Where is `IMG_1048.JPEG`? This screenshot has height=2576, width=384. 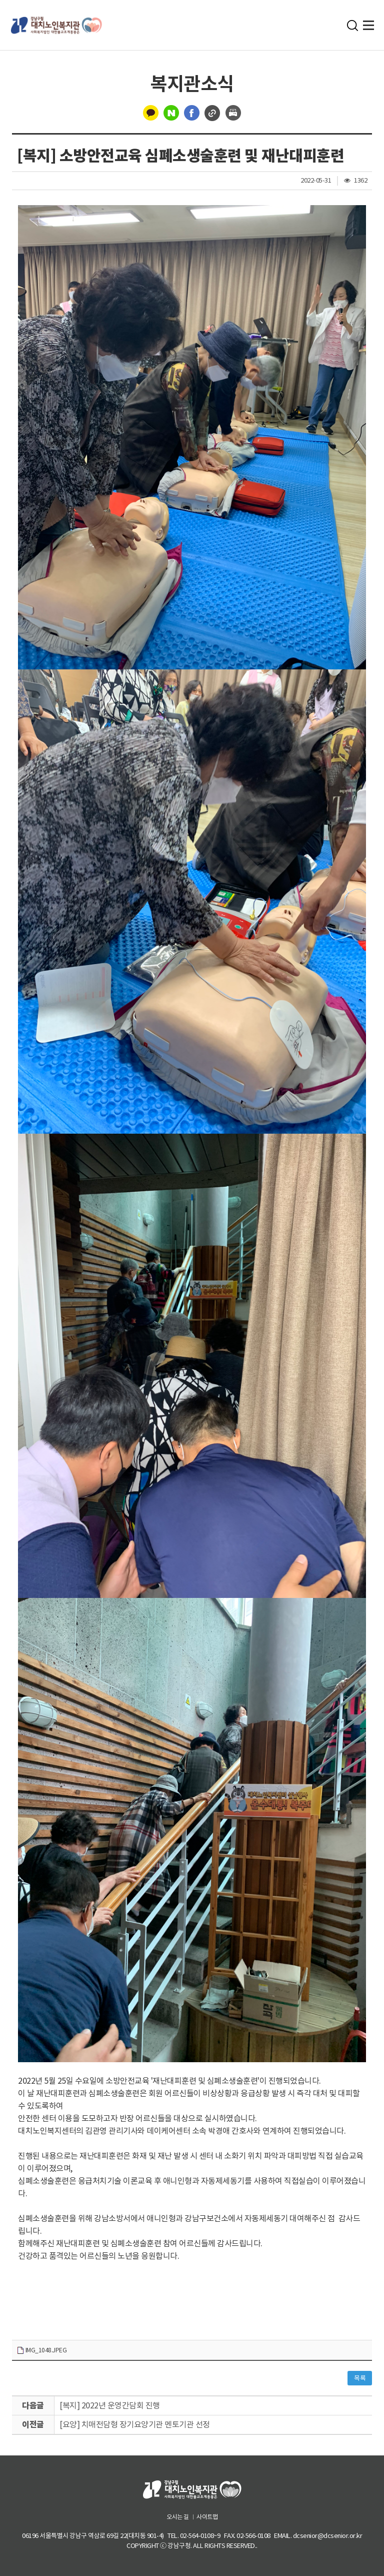
IMG_1048.JPEG is located at coordinates (41, 2350).